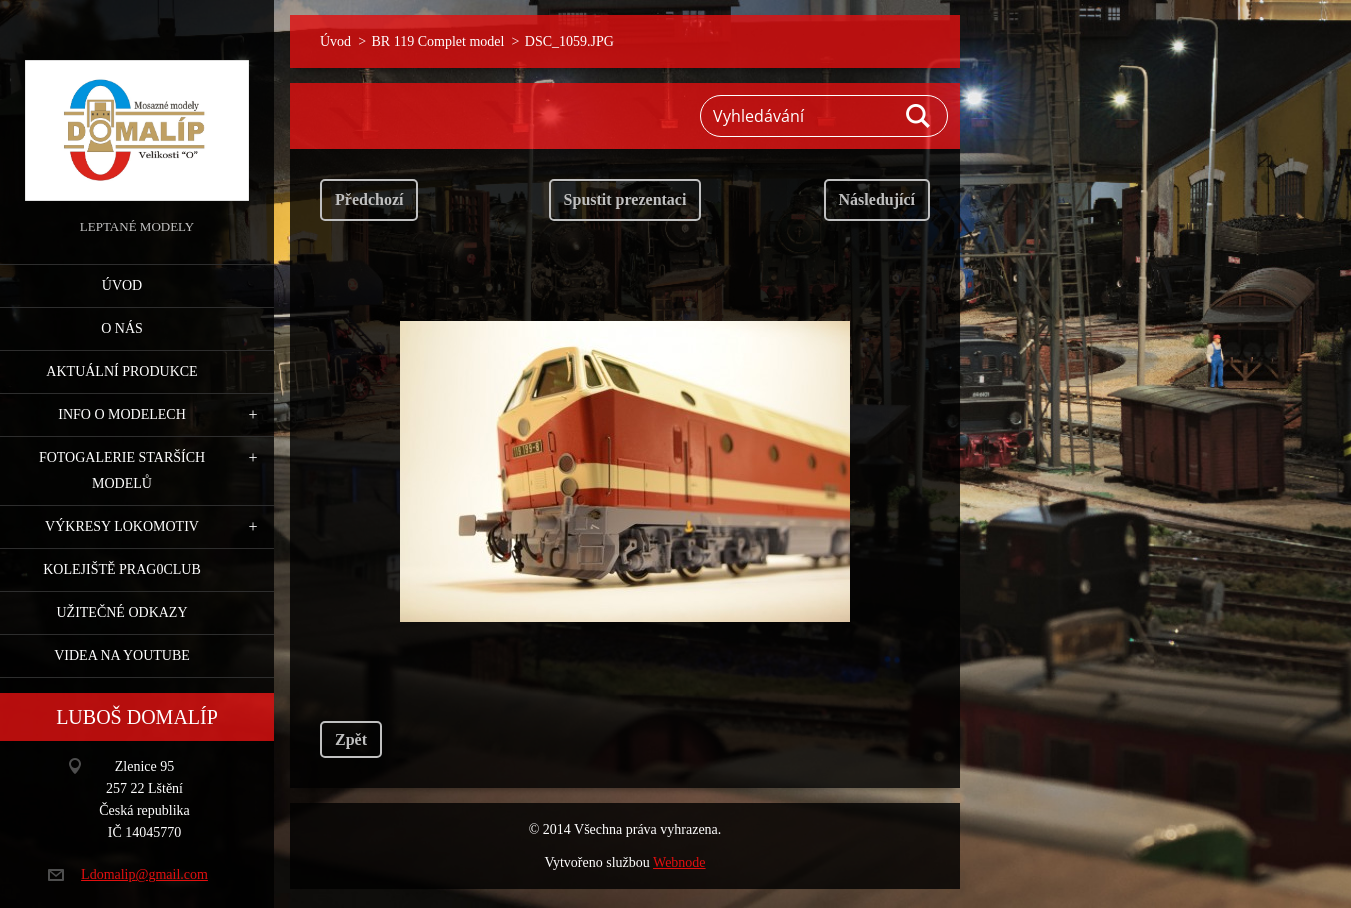 The height and width of the screenshot is (908, 1351). Describe the element at coordinates (438, 41) in the screenshot. I see `BR 119 Complet model` at that location.